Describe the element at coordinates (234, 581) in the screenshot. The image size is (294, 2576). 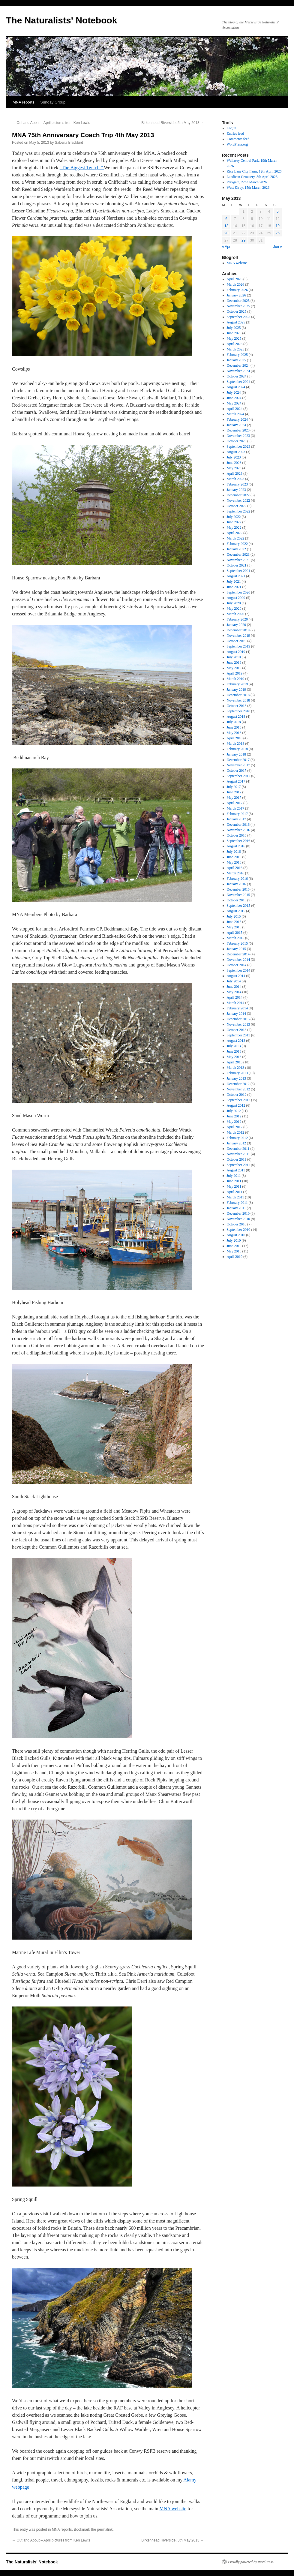
I see `July 2021` at that location.